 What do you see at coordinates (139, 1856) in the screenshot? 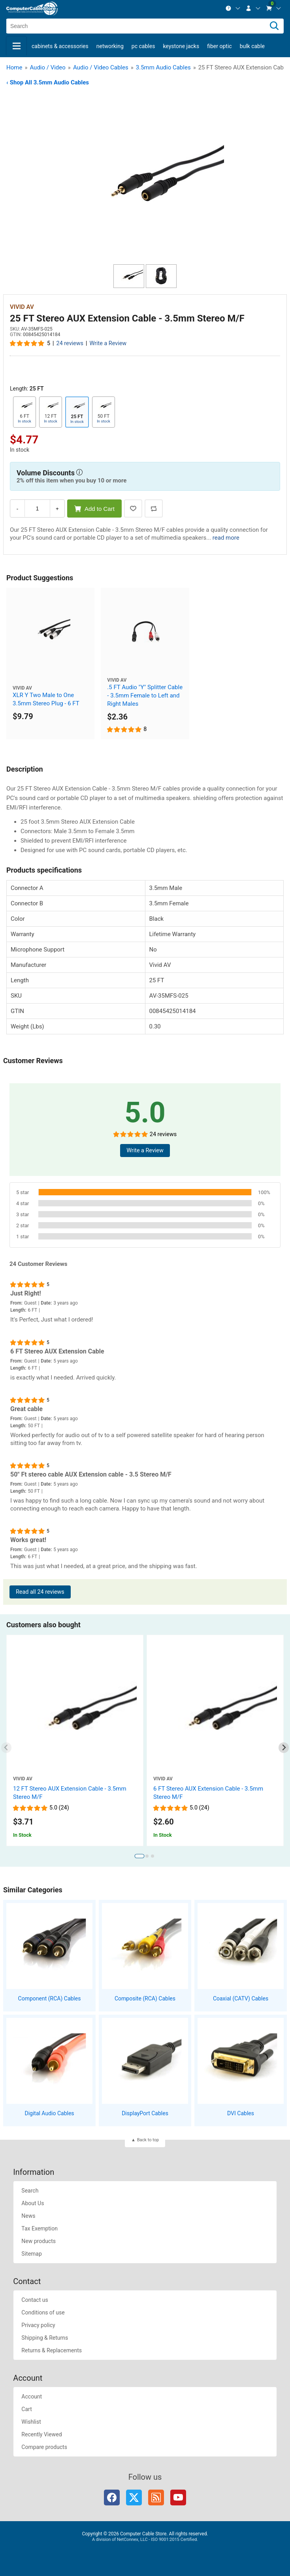
I see `[tab]` at bounding box center [139, 1856].